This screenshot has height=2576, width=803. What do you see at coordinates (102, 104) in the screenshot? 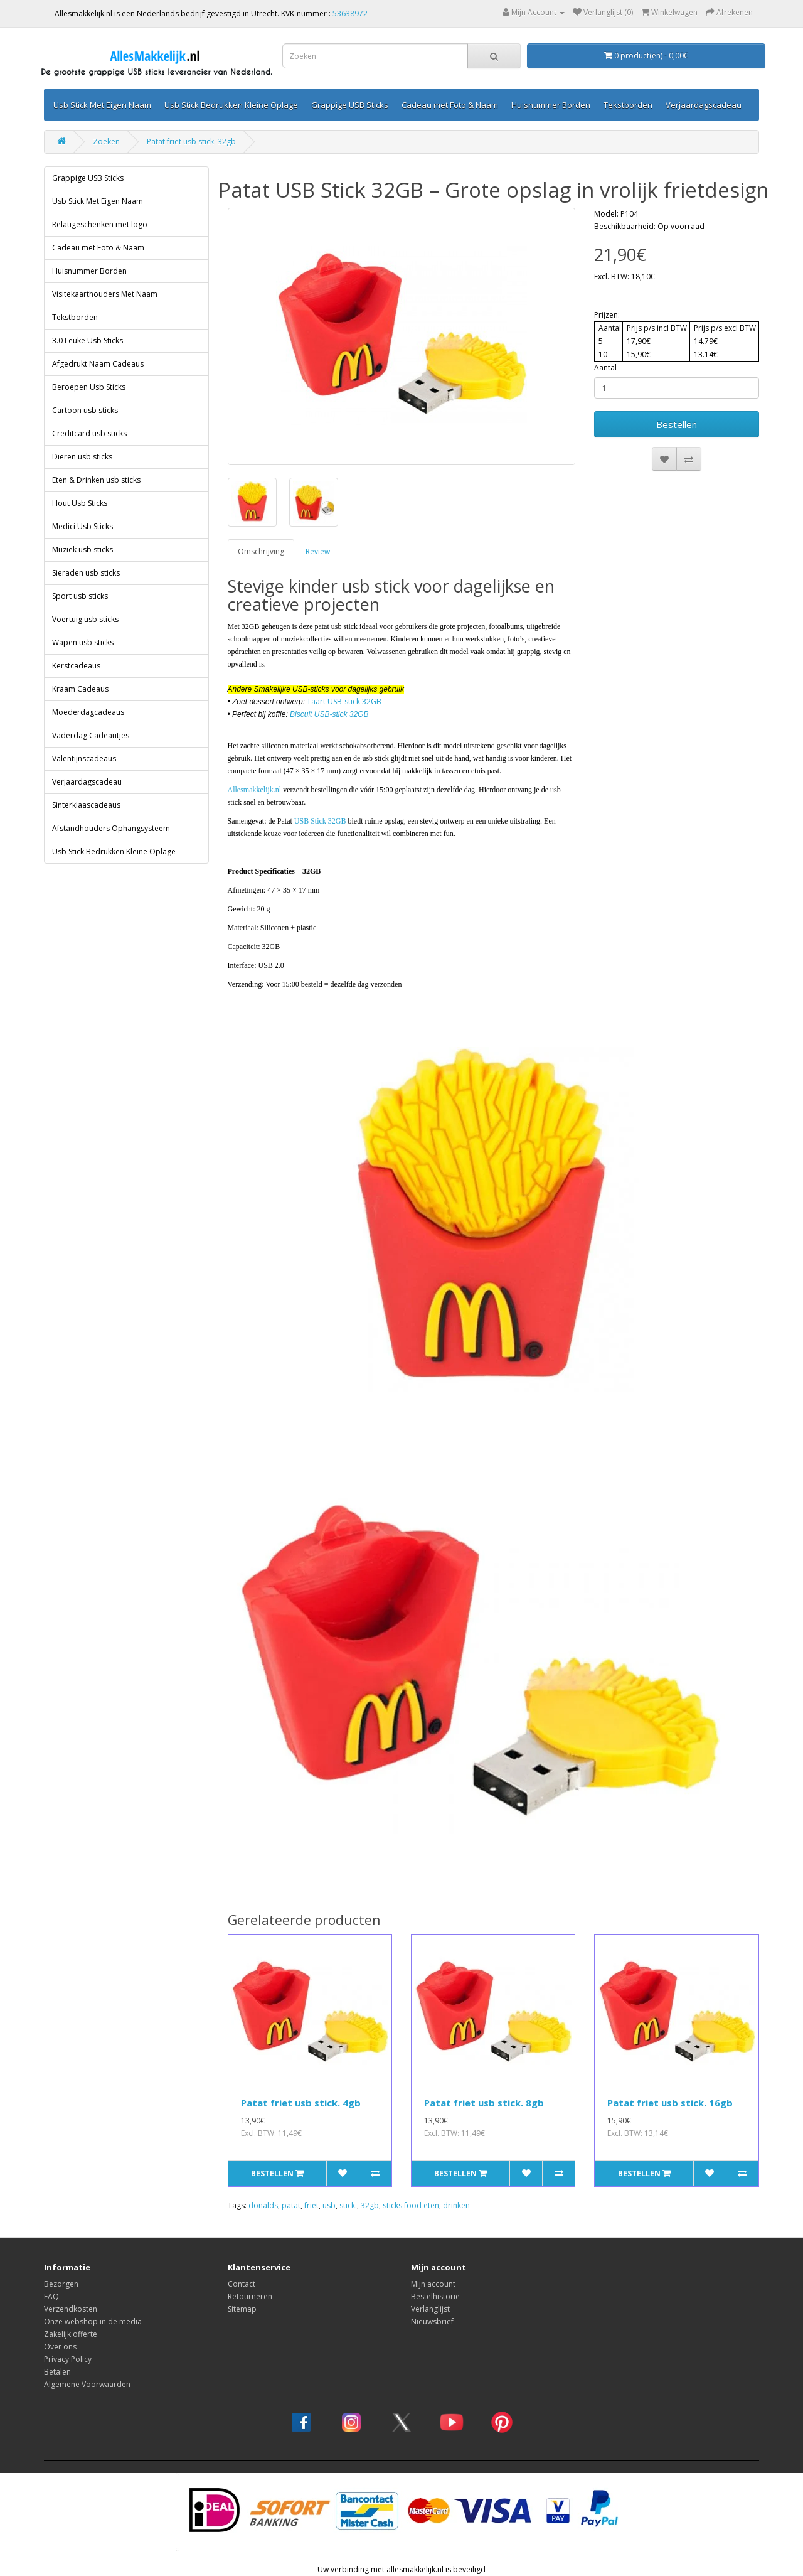
I see `Usb Stick Met Eigen Naam` at bounding box center [102, 104].